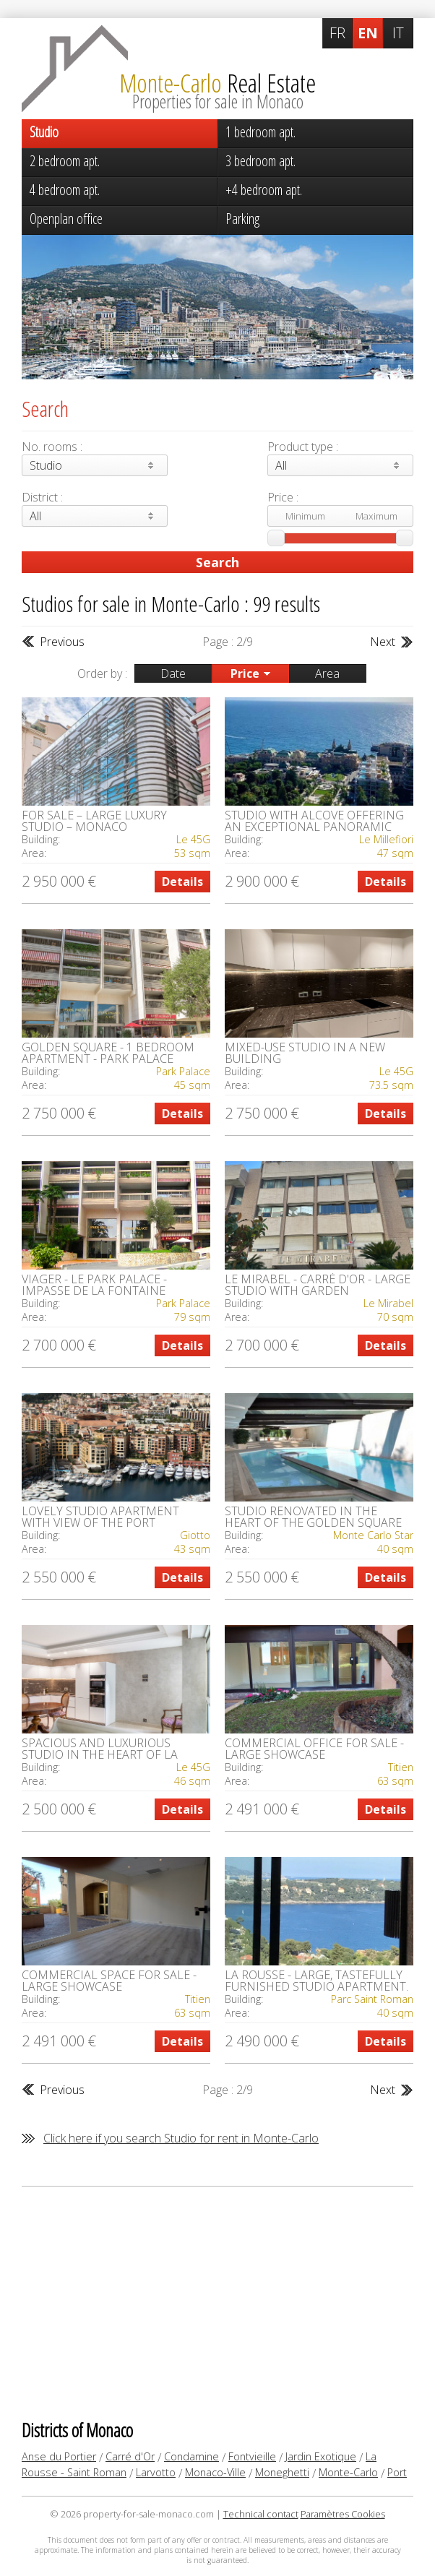 Image resolution: width=435 pixels, height=2576 pixels. Describe the element at coordinates (343, 2513) in the screenshot. I see `Paramètres Cookies` at that location.